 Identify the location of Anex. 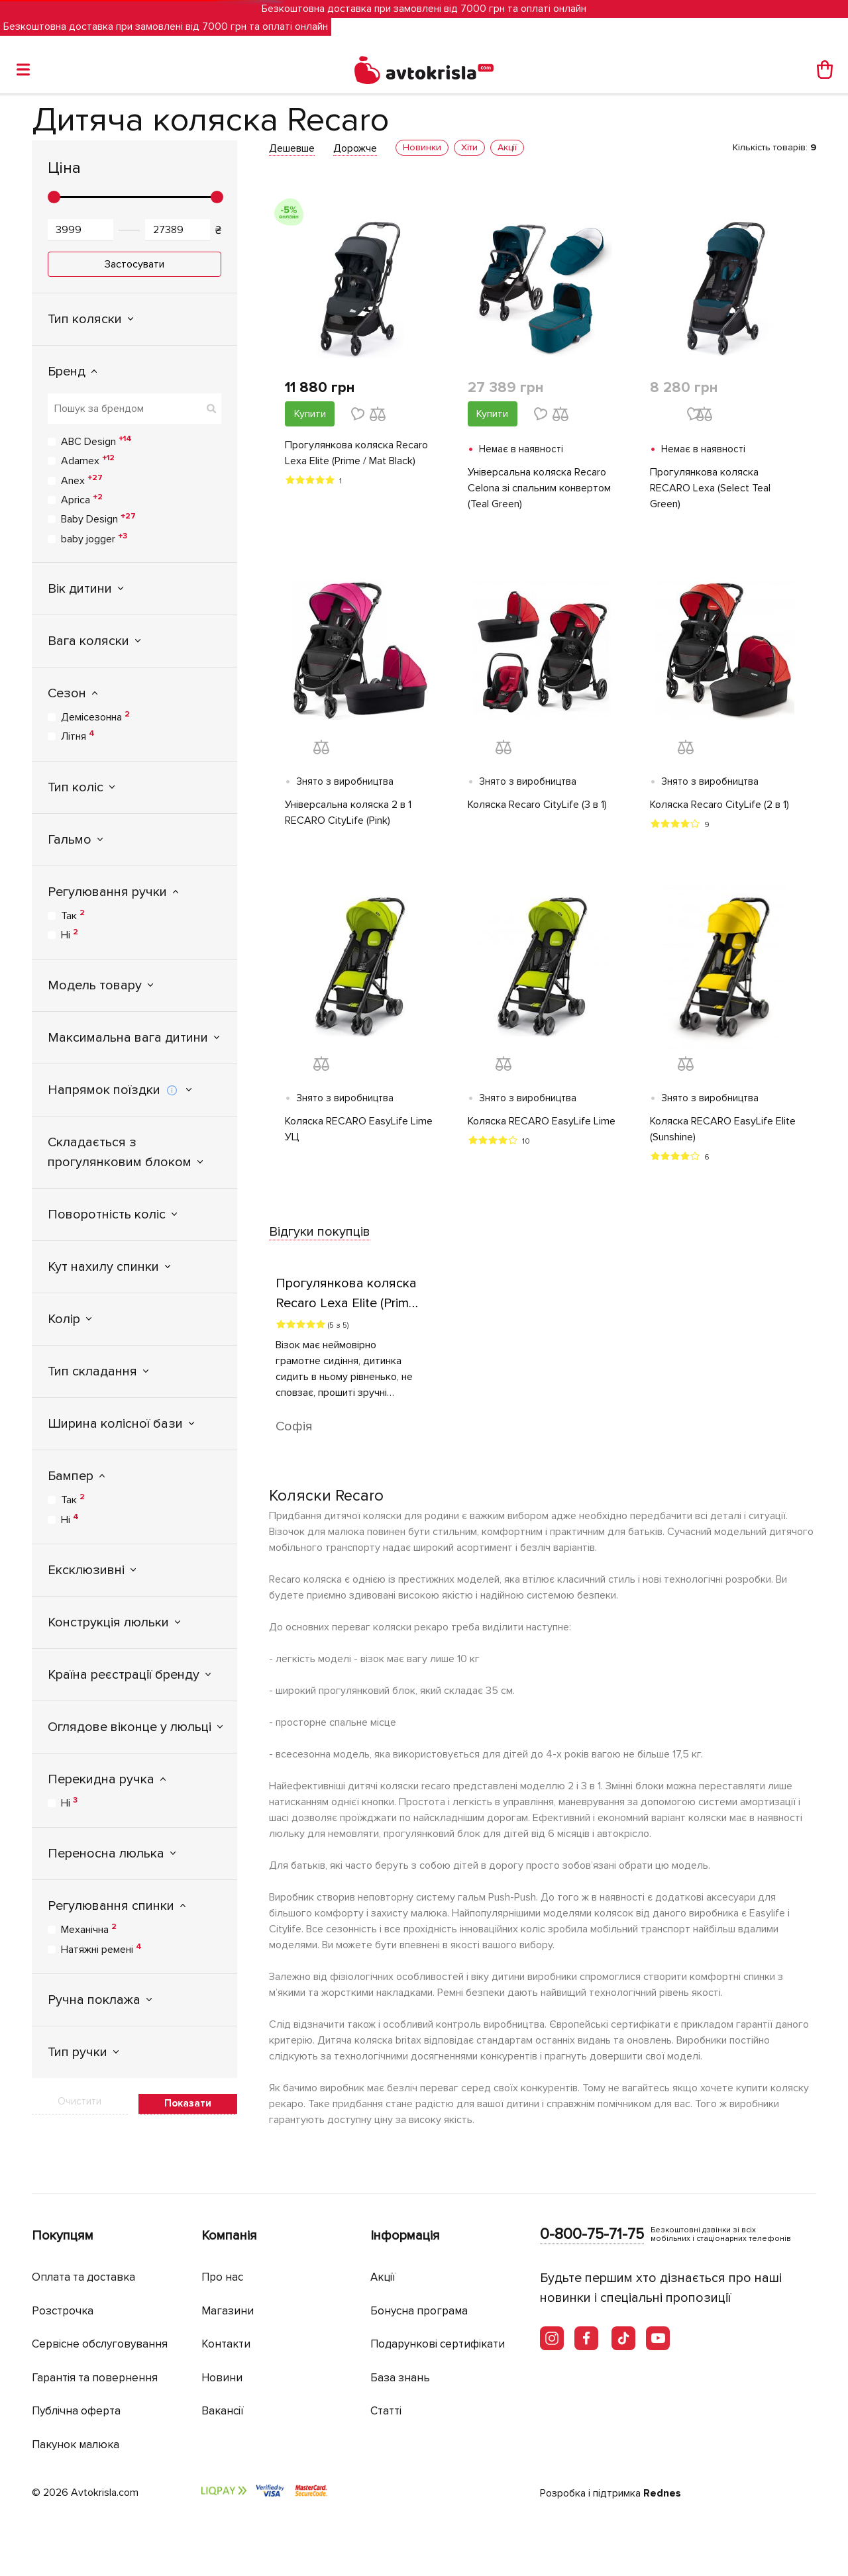
(82, 480).